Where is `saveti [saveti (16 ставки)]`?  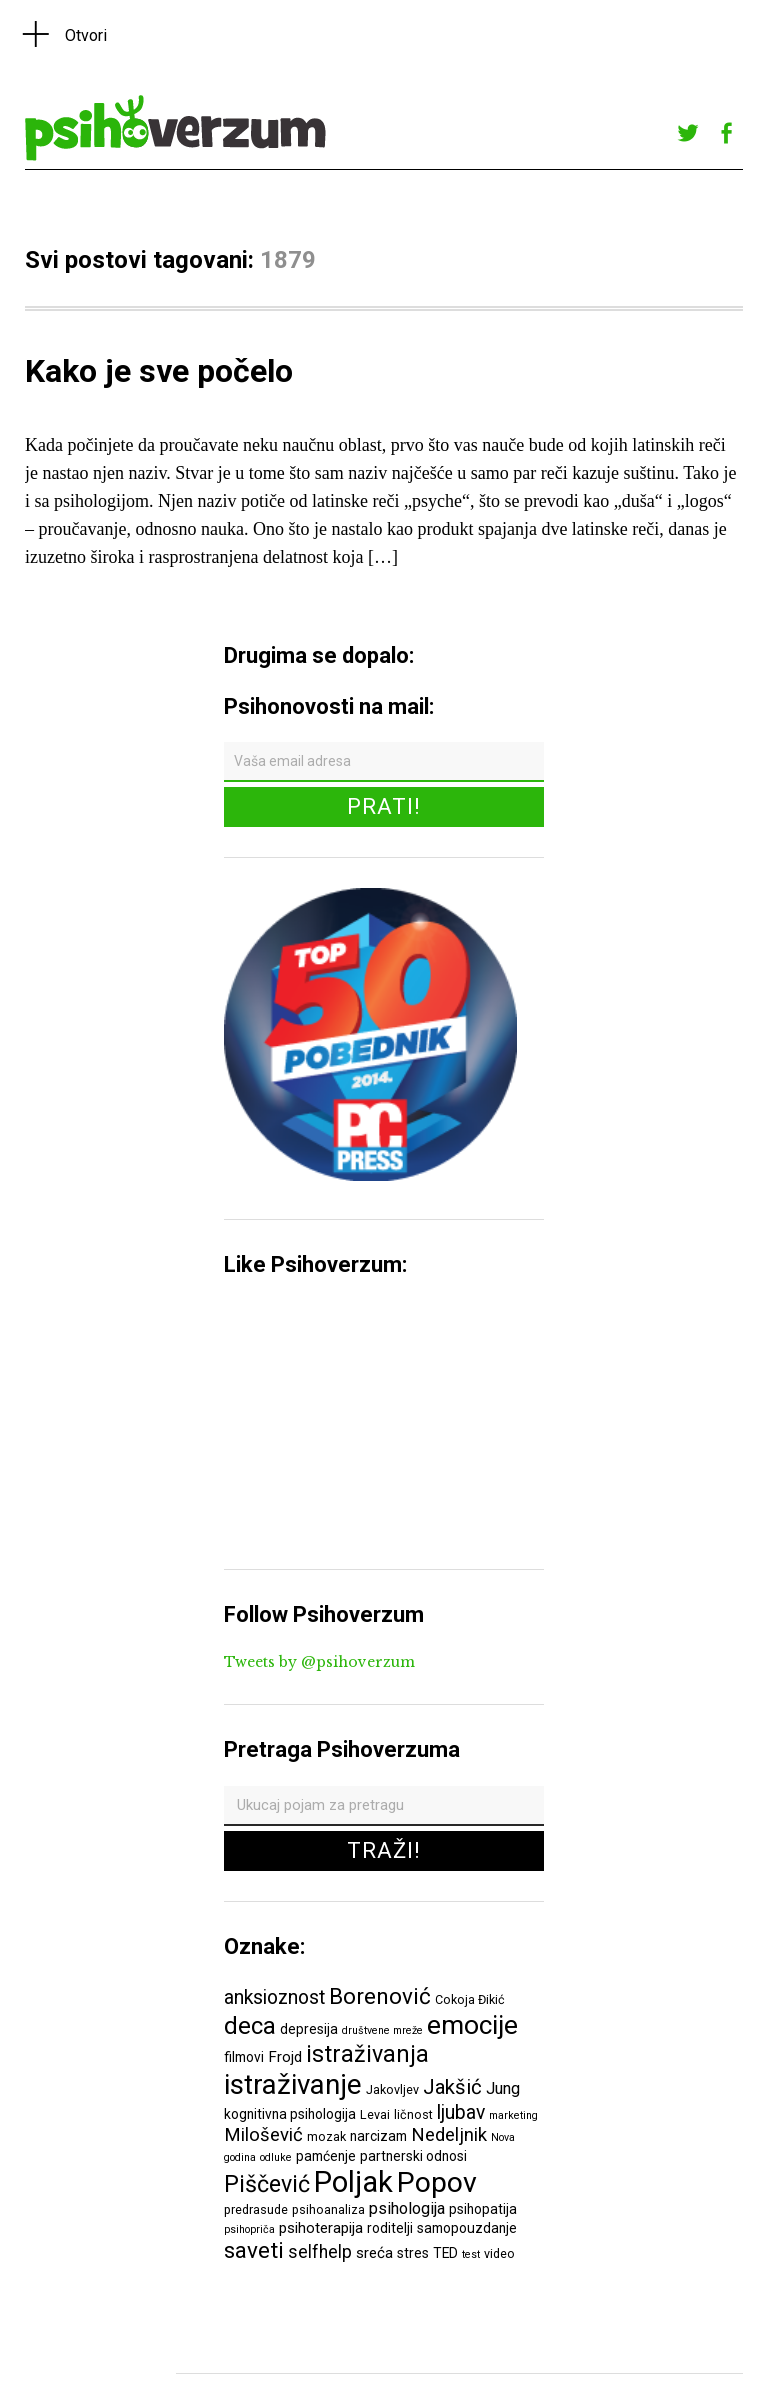
saveti [saveti (16 ставки)] is located at coordinates (254, 2250).